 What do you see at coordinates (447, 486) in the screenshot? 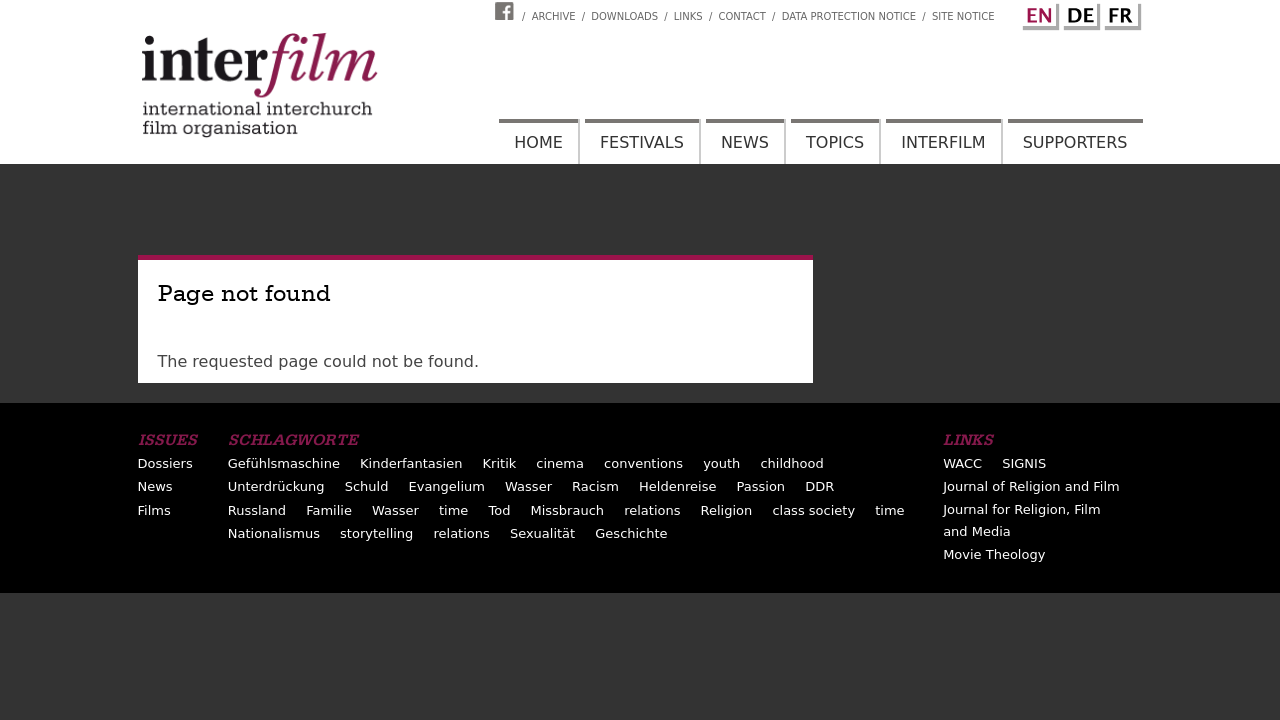
I see `Evangelium` at bounding box center [447, 486].